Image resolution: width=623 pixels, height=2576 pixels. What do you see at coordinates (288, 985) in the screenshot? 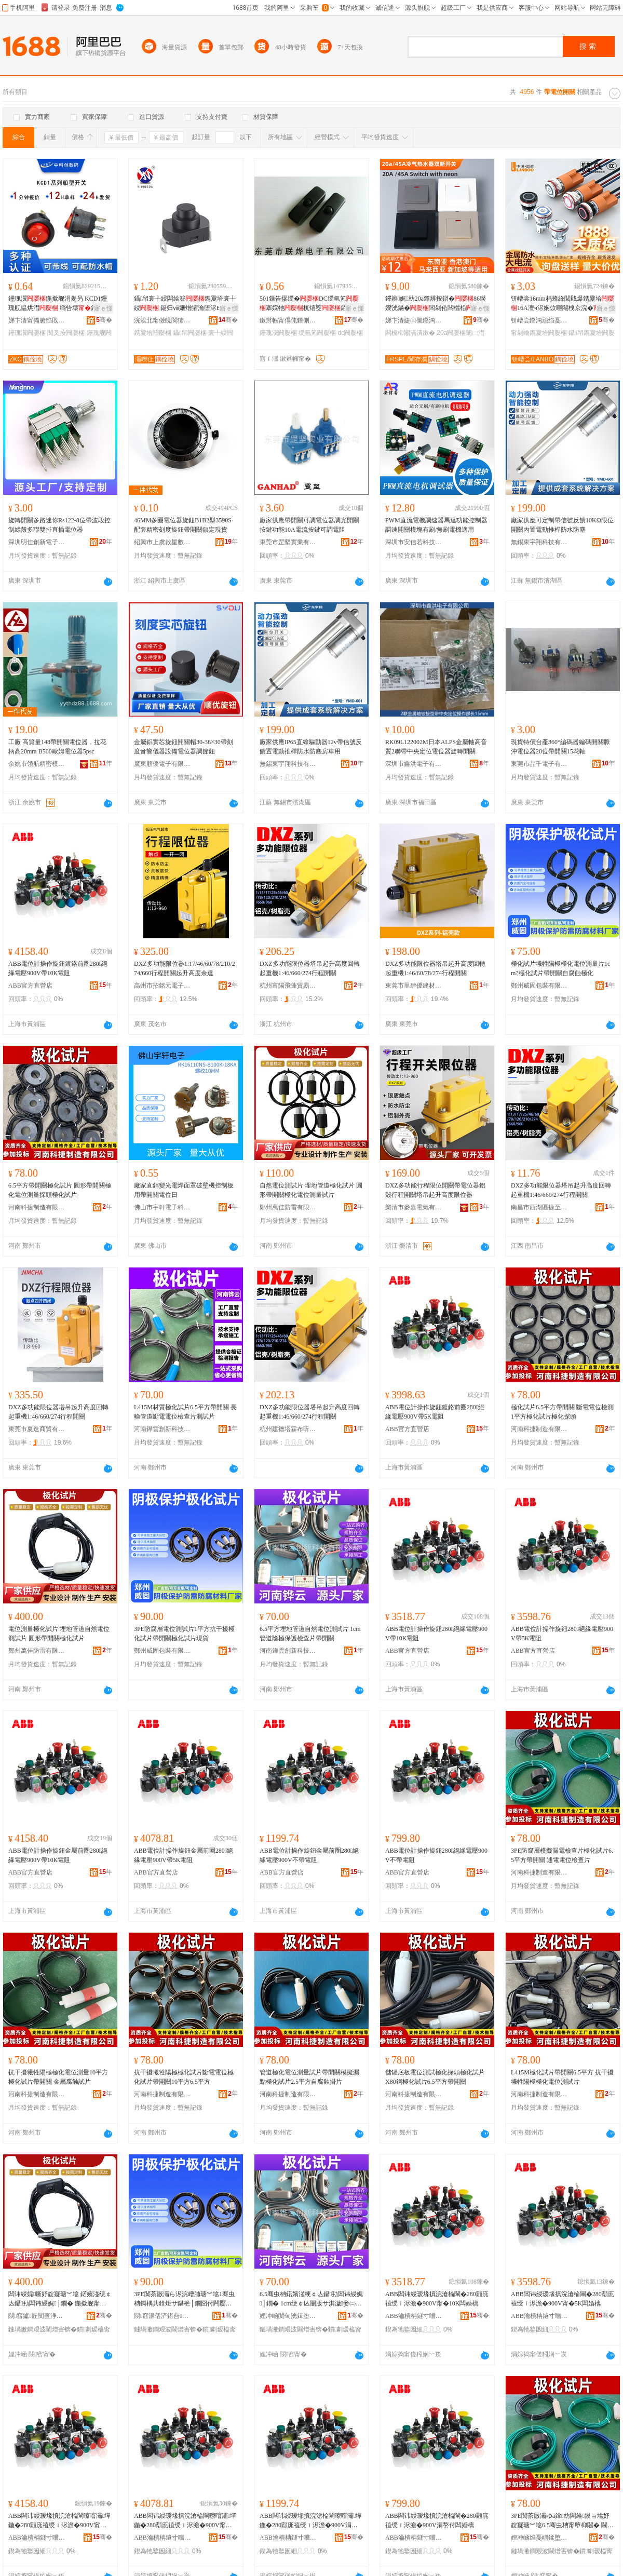
I see `杭州富陽飛蓬貿易商行` at bounding box center [288, 985].